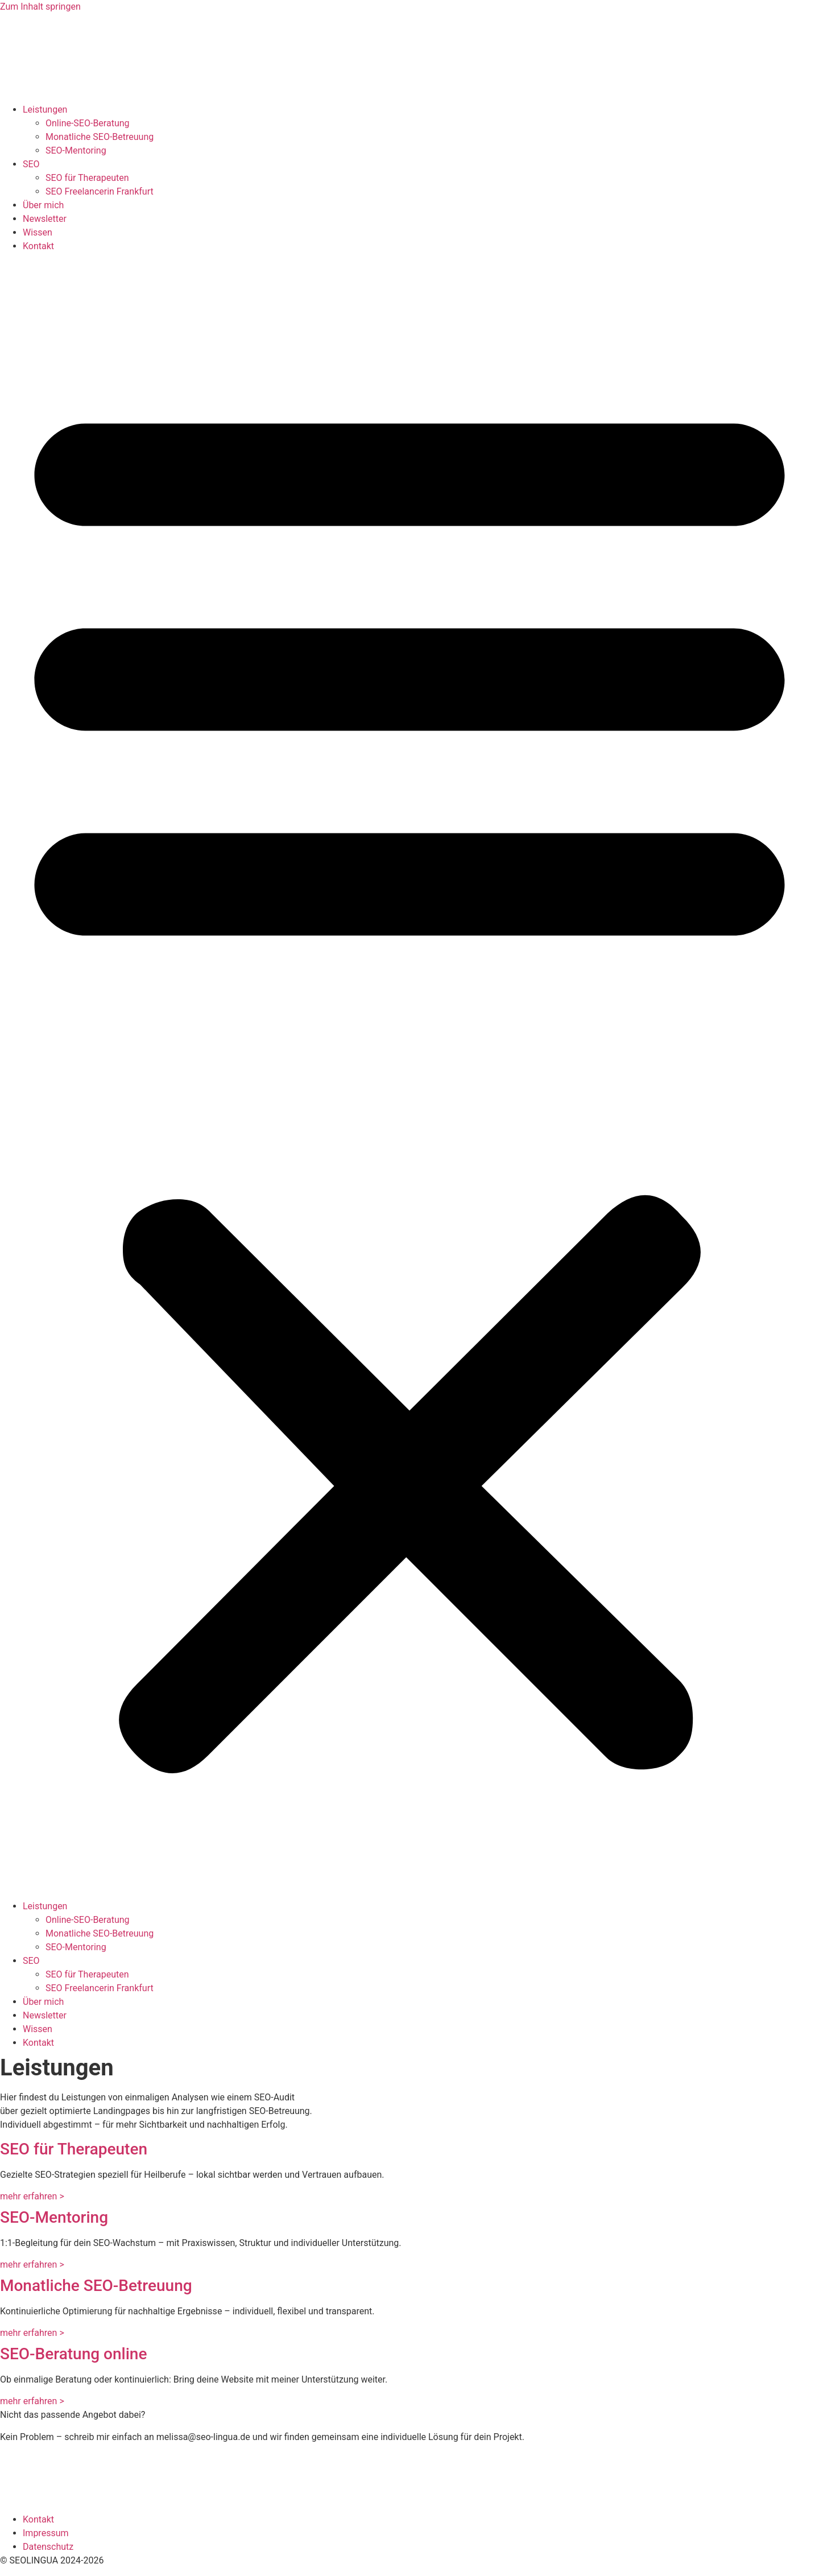  I want to click on [button], so click(409, 1076).